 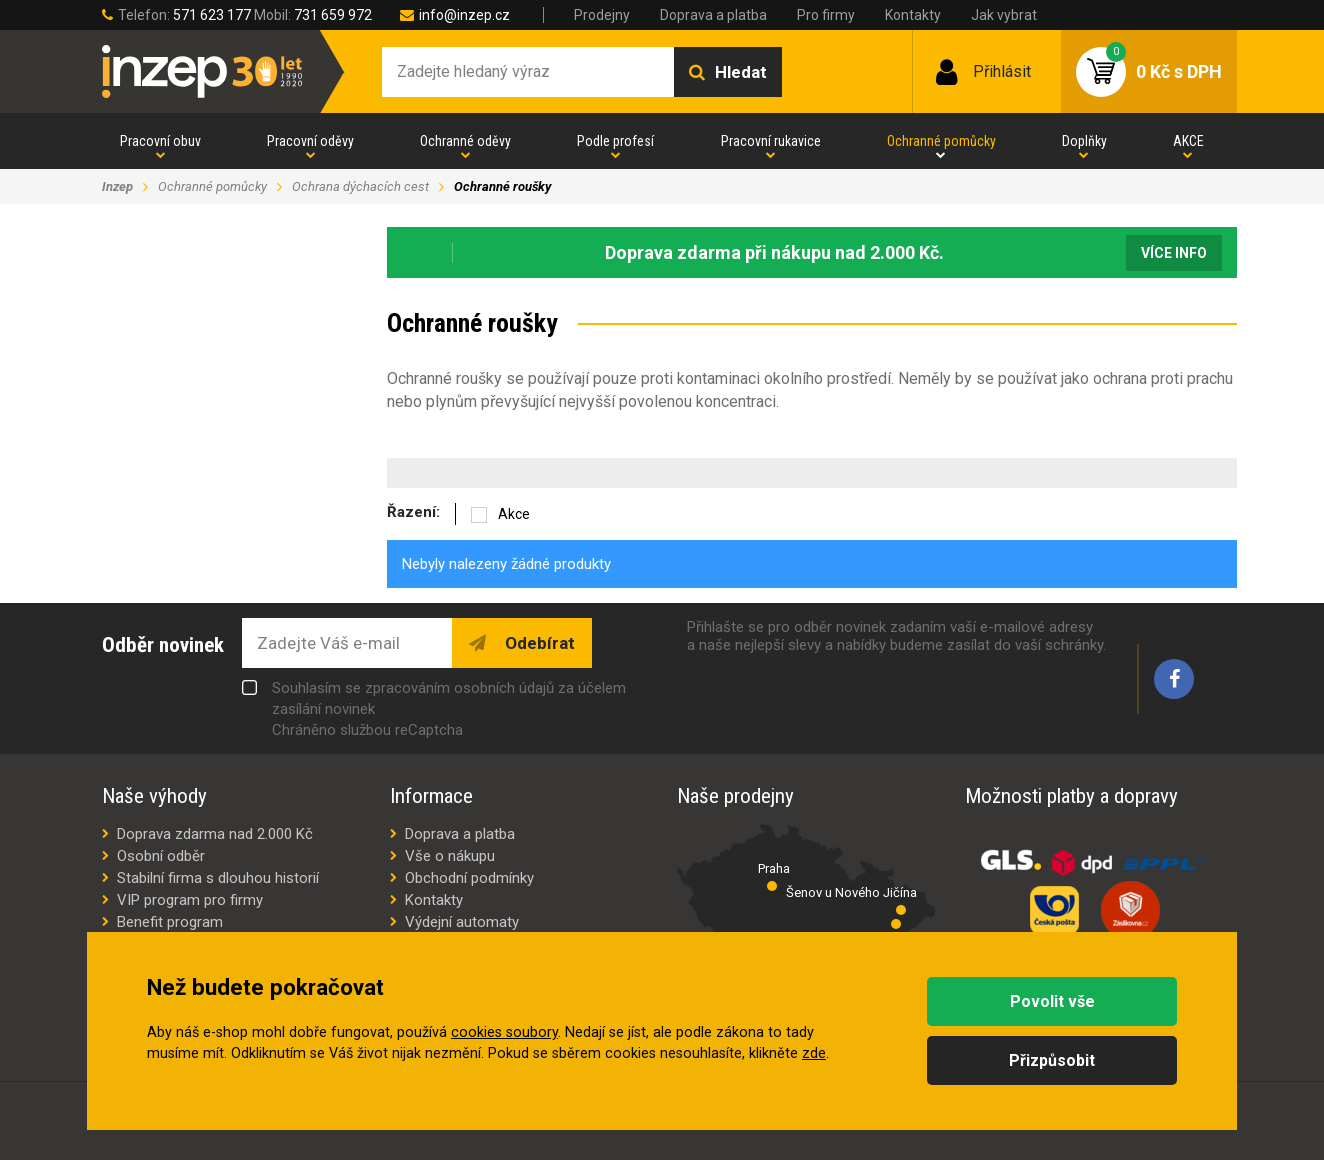 I want to click on Více info, so click(x=1174, y=253).